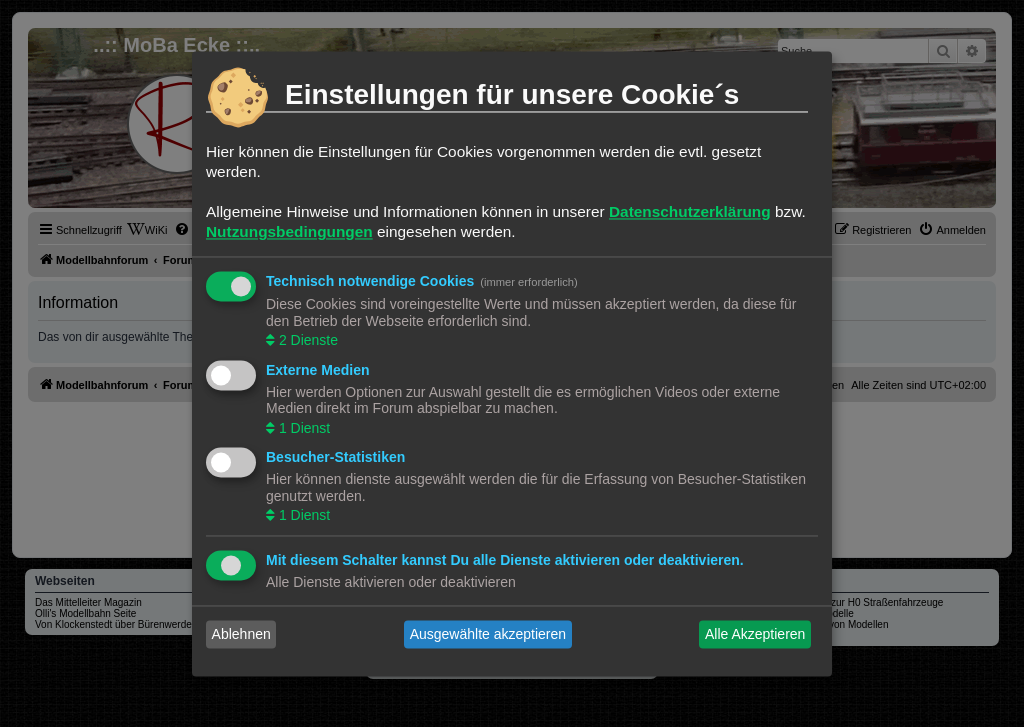  Describe the element at coordinates (306, 341) in the screenshot. I see `2 Dienste` at that location.